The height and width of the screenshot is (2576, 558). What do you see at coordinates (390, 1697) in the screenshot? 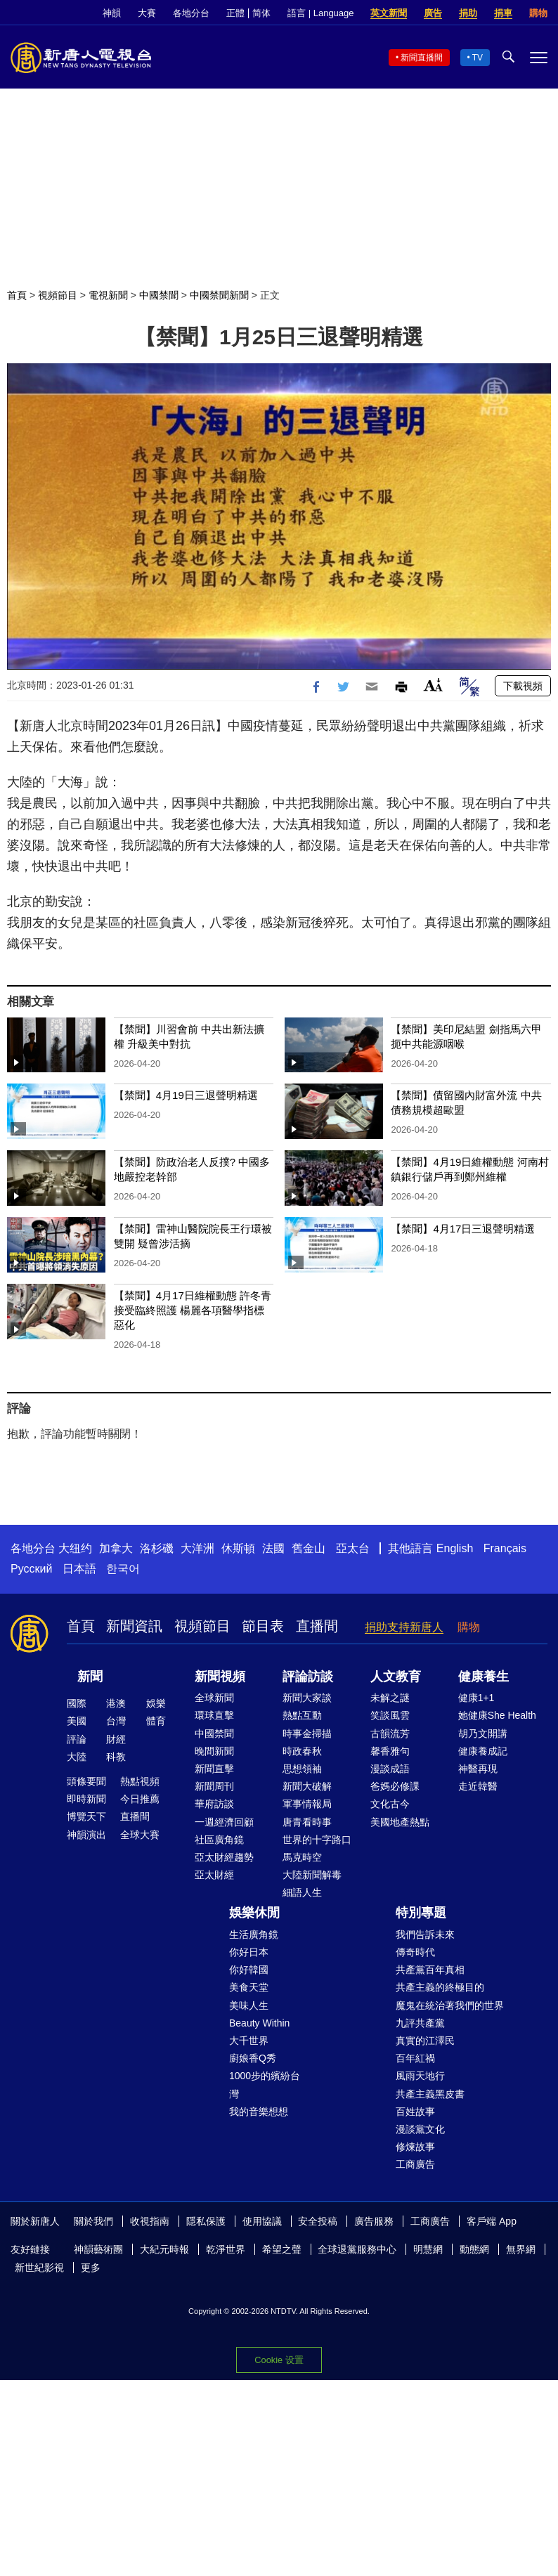
I see `未解之謎` at bounding box center [390, 1697].